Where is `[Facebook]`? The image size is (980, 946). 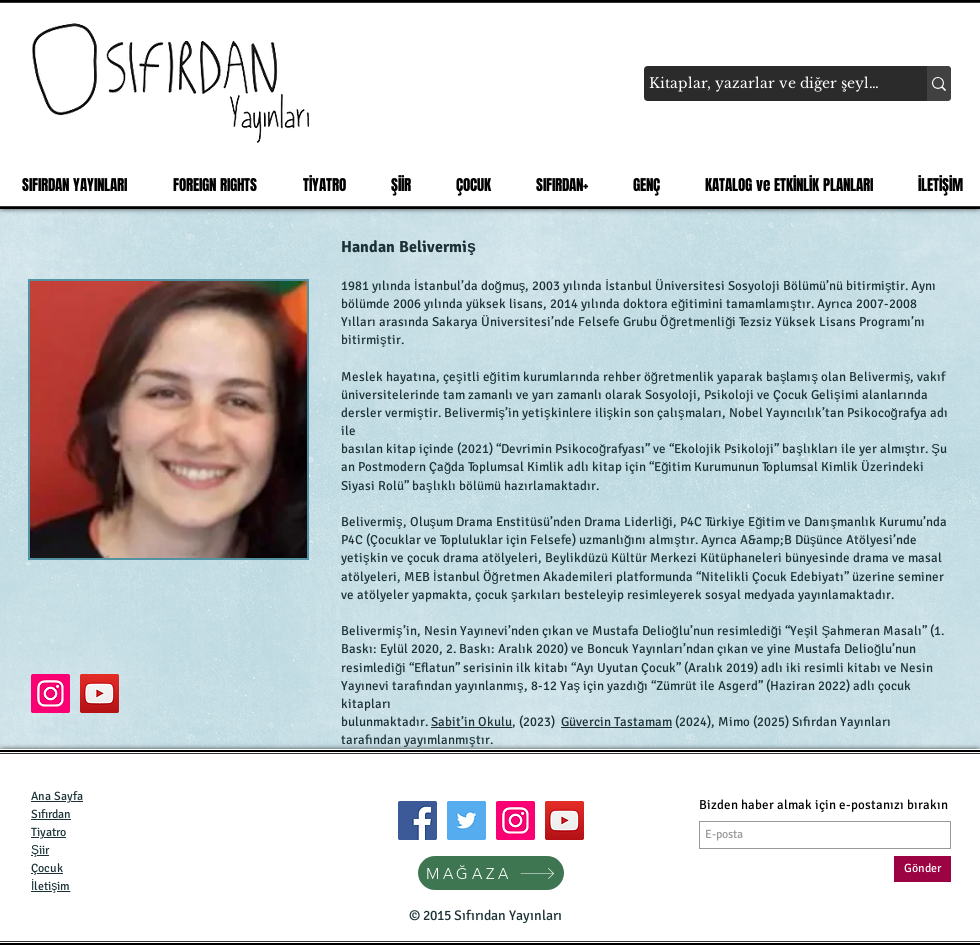 [Facebook] is located at coordinates (417, 820).